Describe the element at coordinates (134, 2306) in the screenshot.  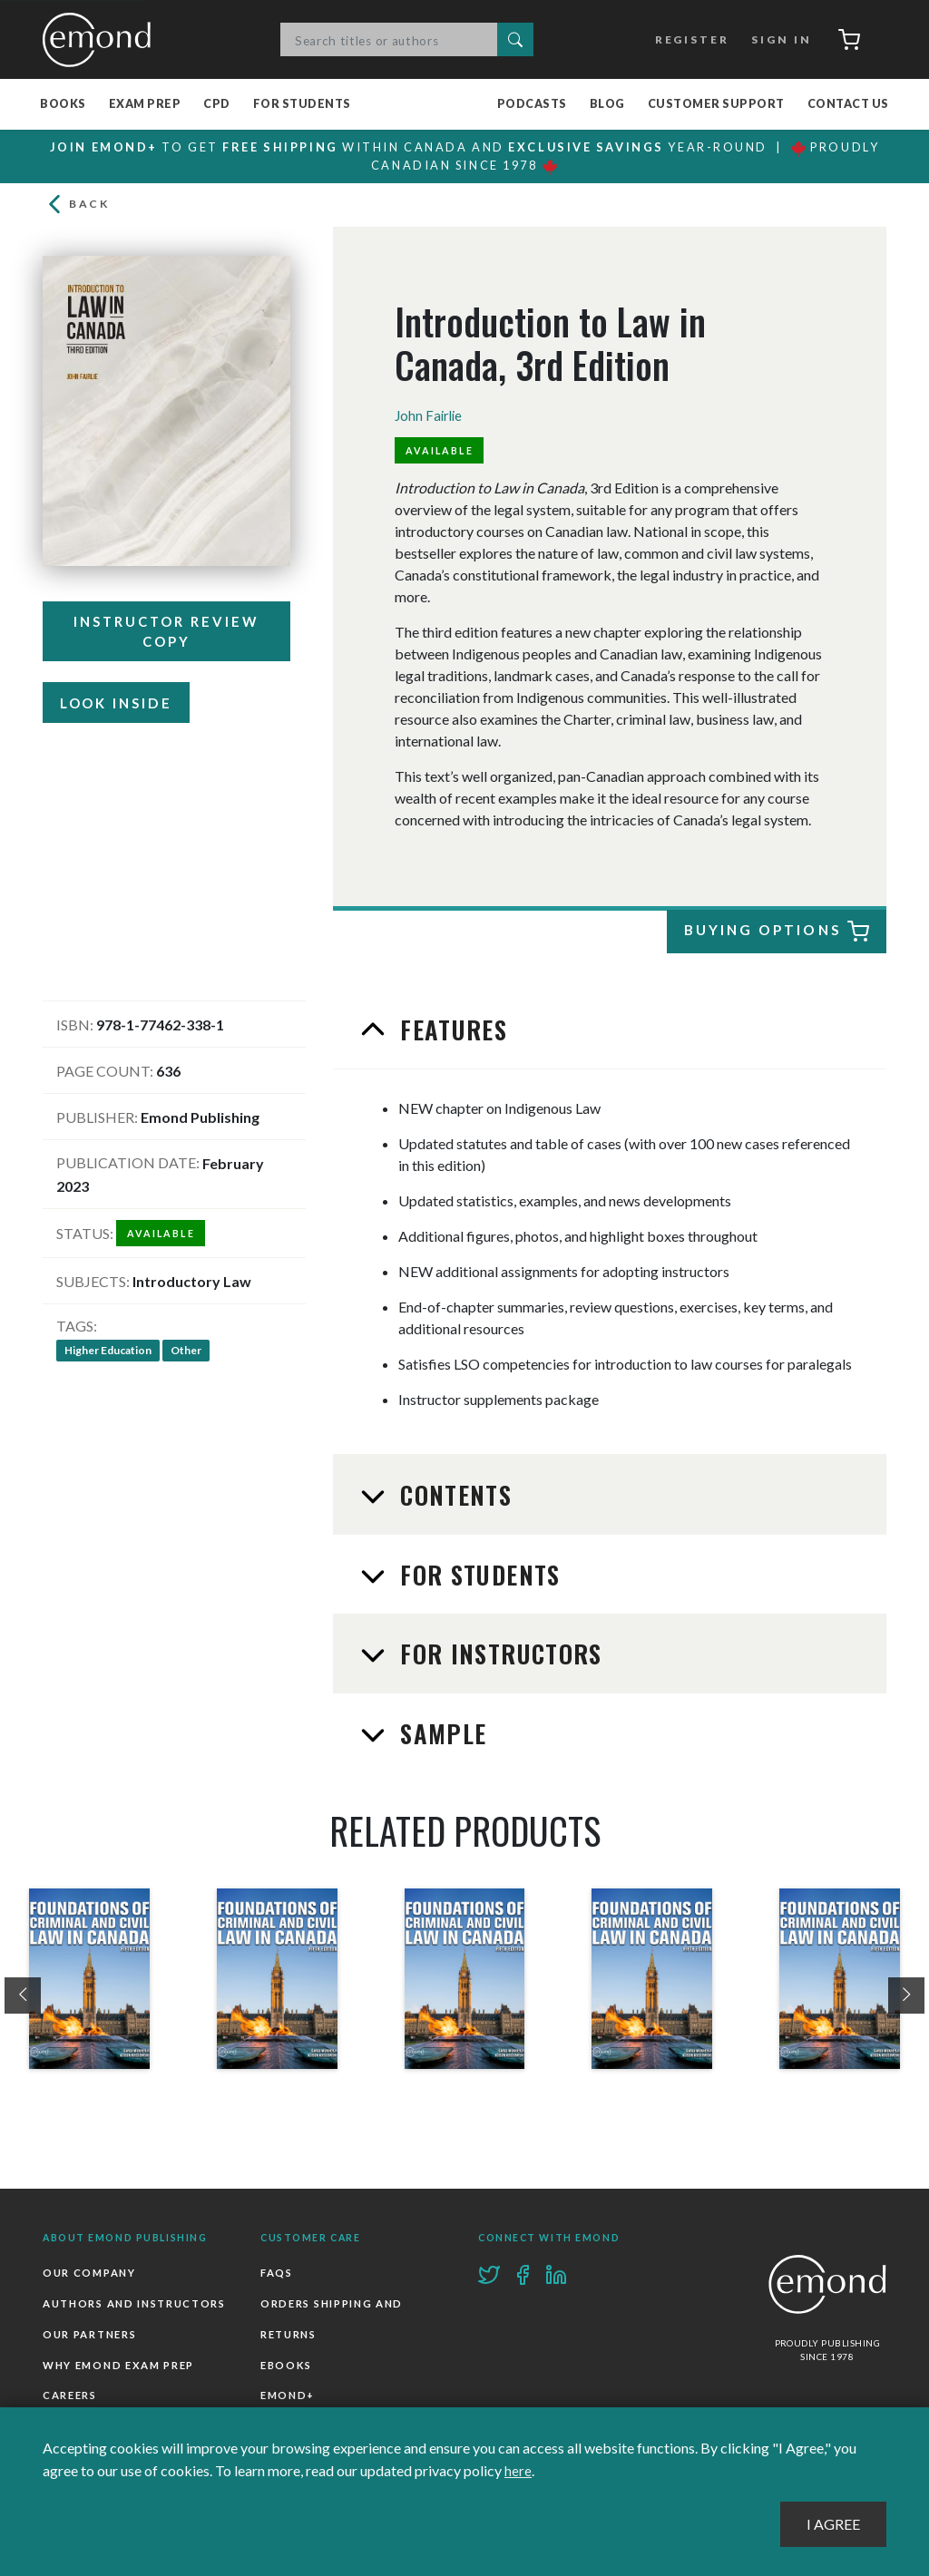
I see `Authors and Instructors` at that location.